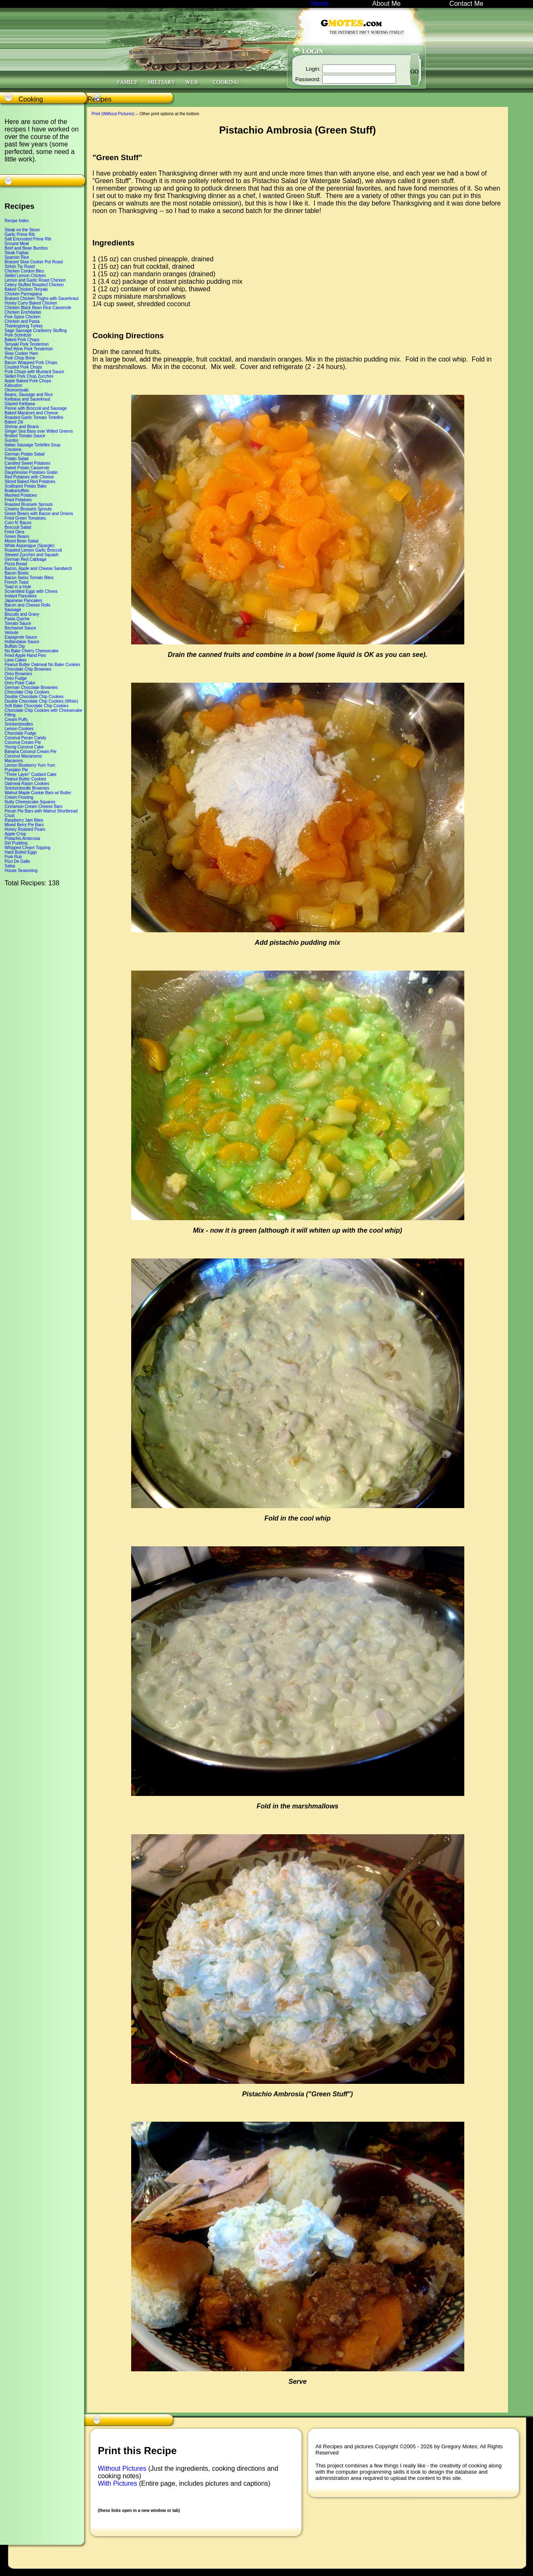 This screenshot has height=2576, width=533. What do you see at coordinates (29, 477) in the screenshot?
I see `Red Potatoes with Cheese` at bounding box center [29, 477].